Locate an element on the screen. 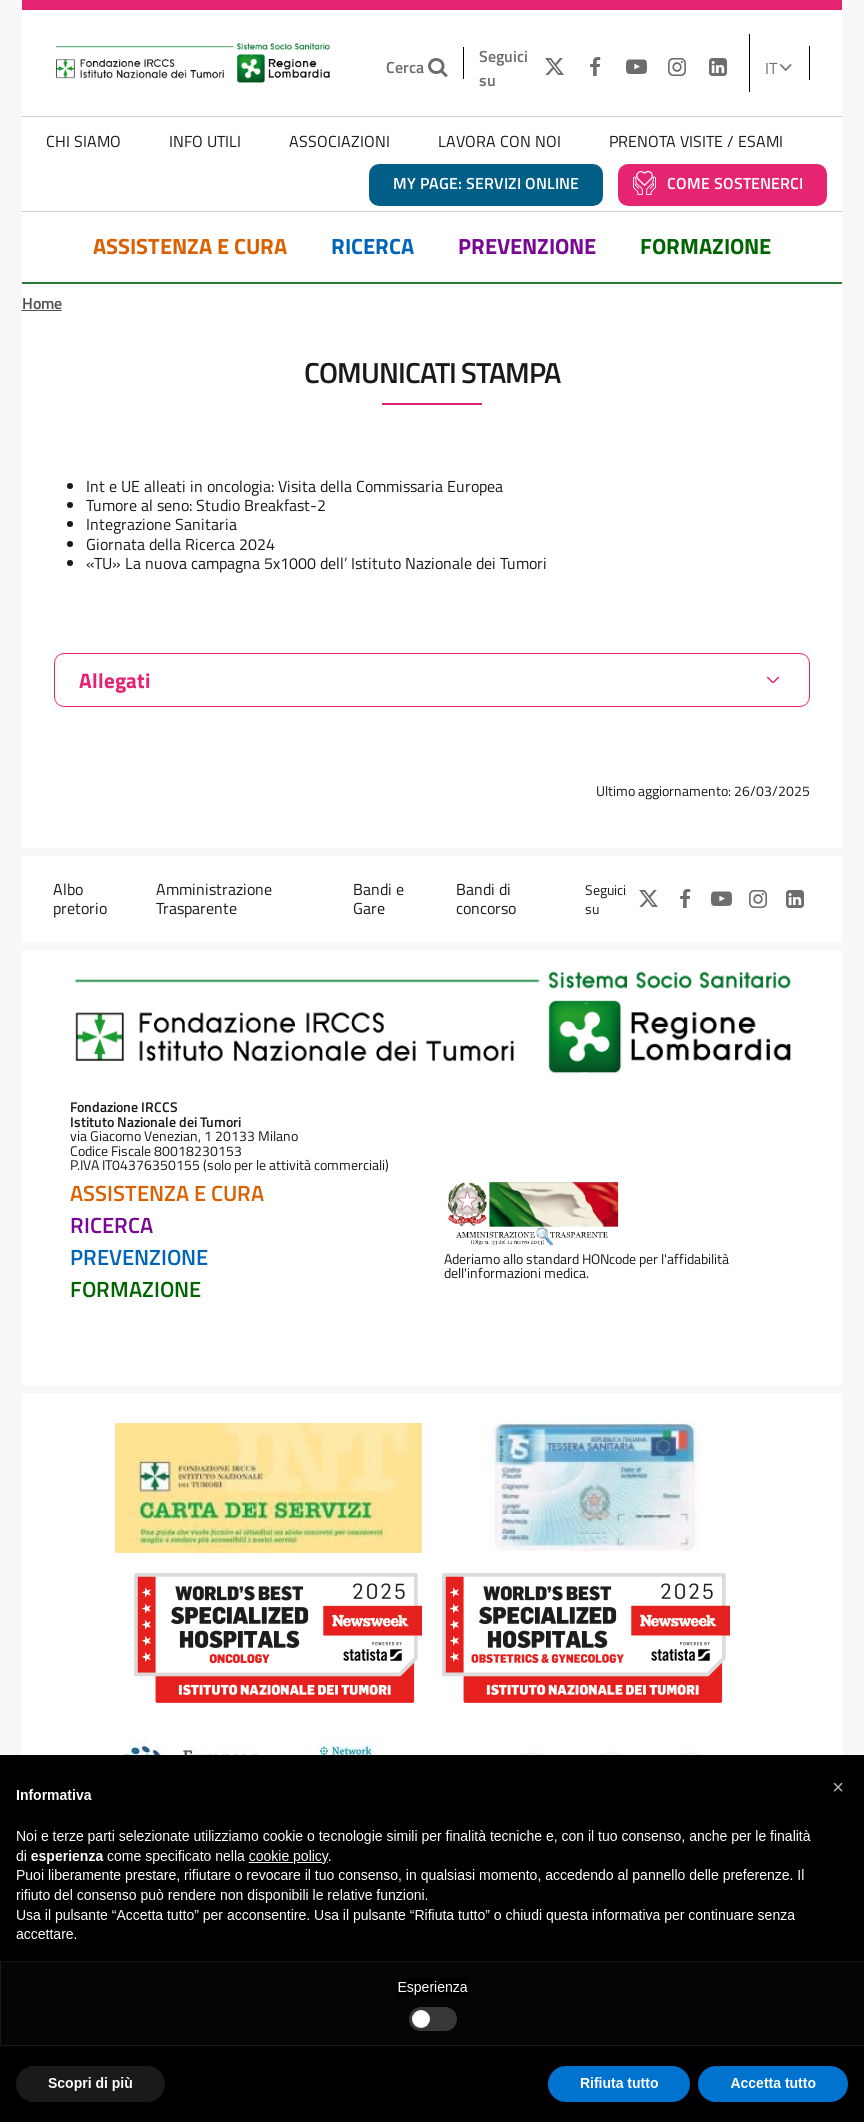  Bandi e Gare is located at coordinates (378, 898).